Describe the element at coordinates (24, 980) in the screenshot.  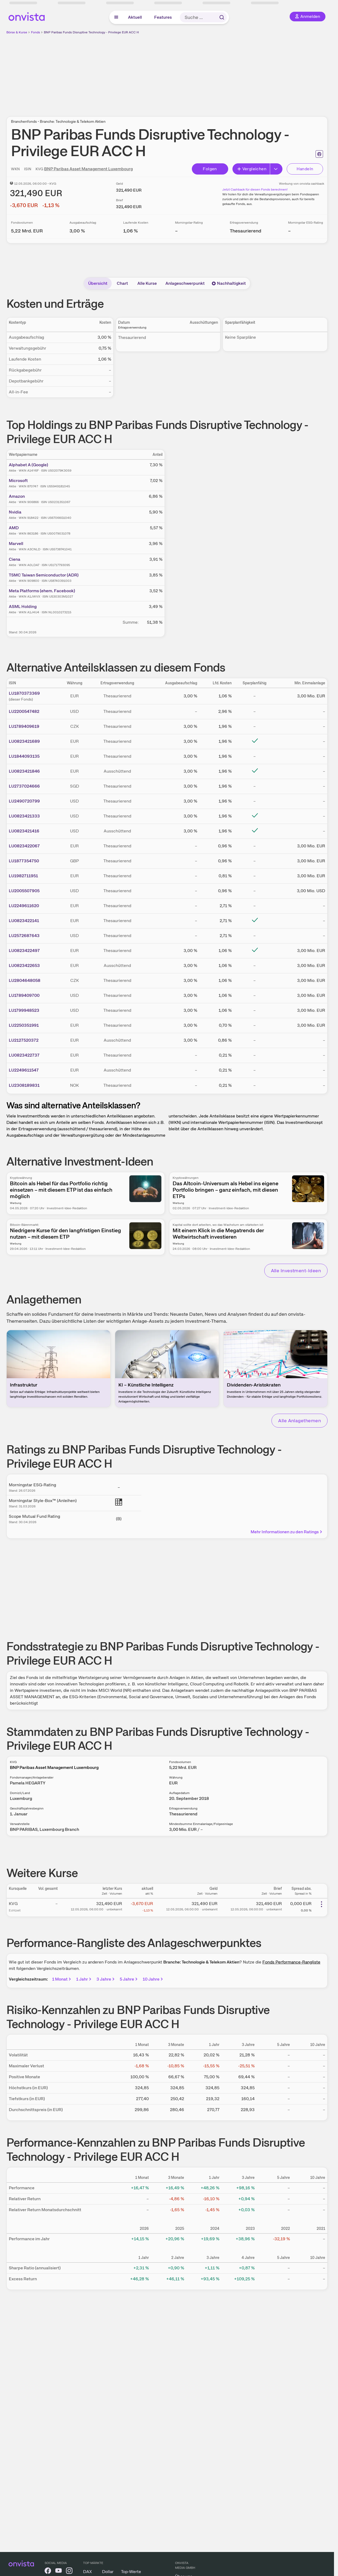
I see `LU2804648058` at that location.